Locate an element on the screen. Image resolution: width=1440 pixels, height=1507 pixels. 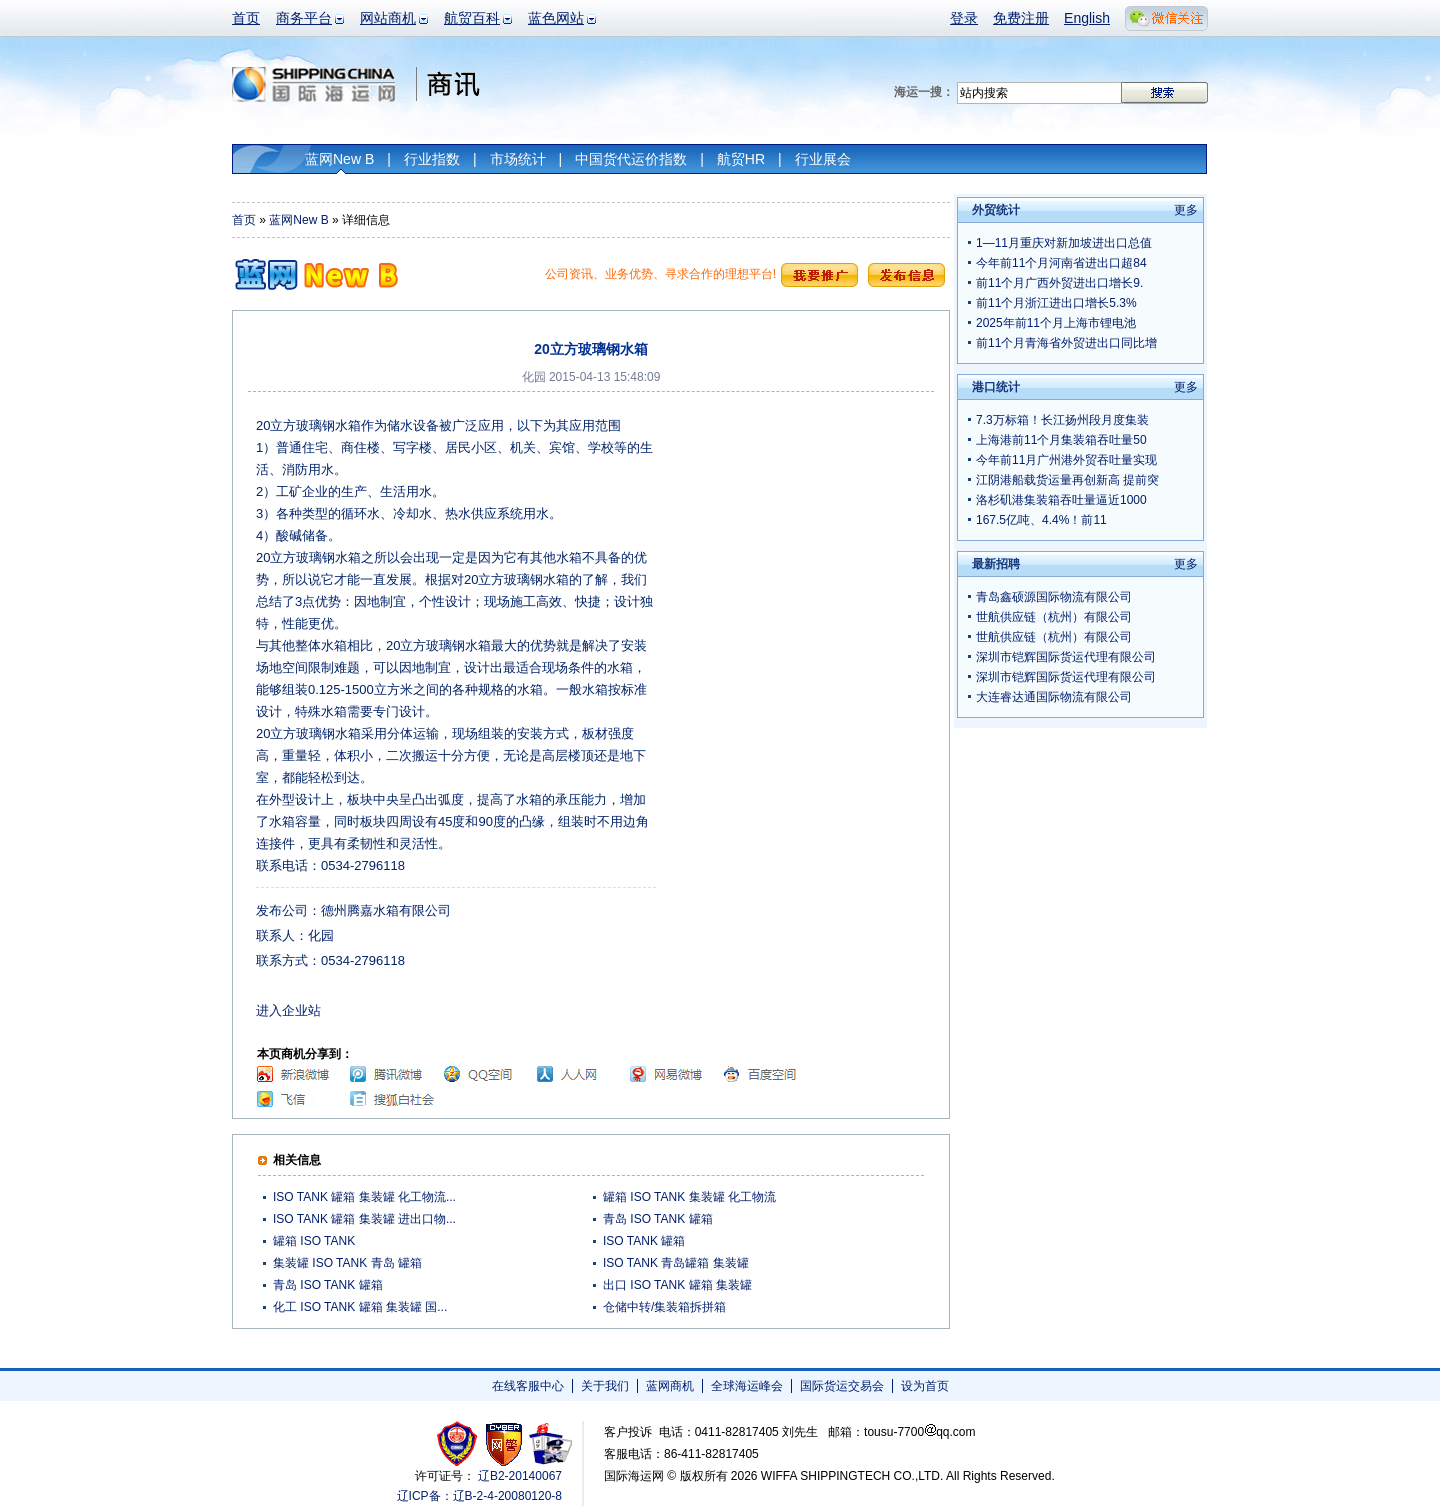
ISO TANK 罐箱 集装罐 化工物流... is located at coordinates (364, 1197).